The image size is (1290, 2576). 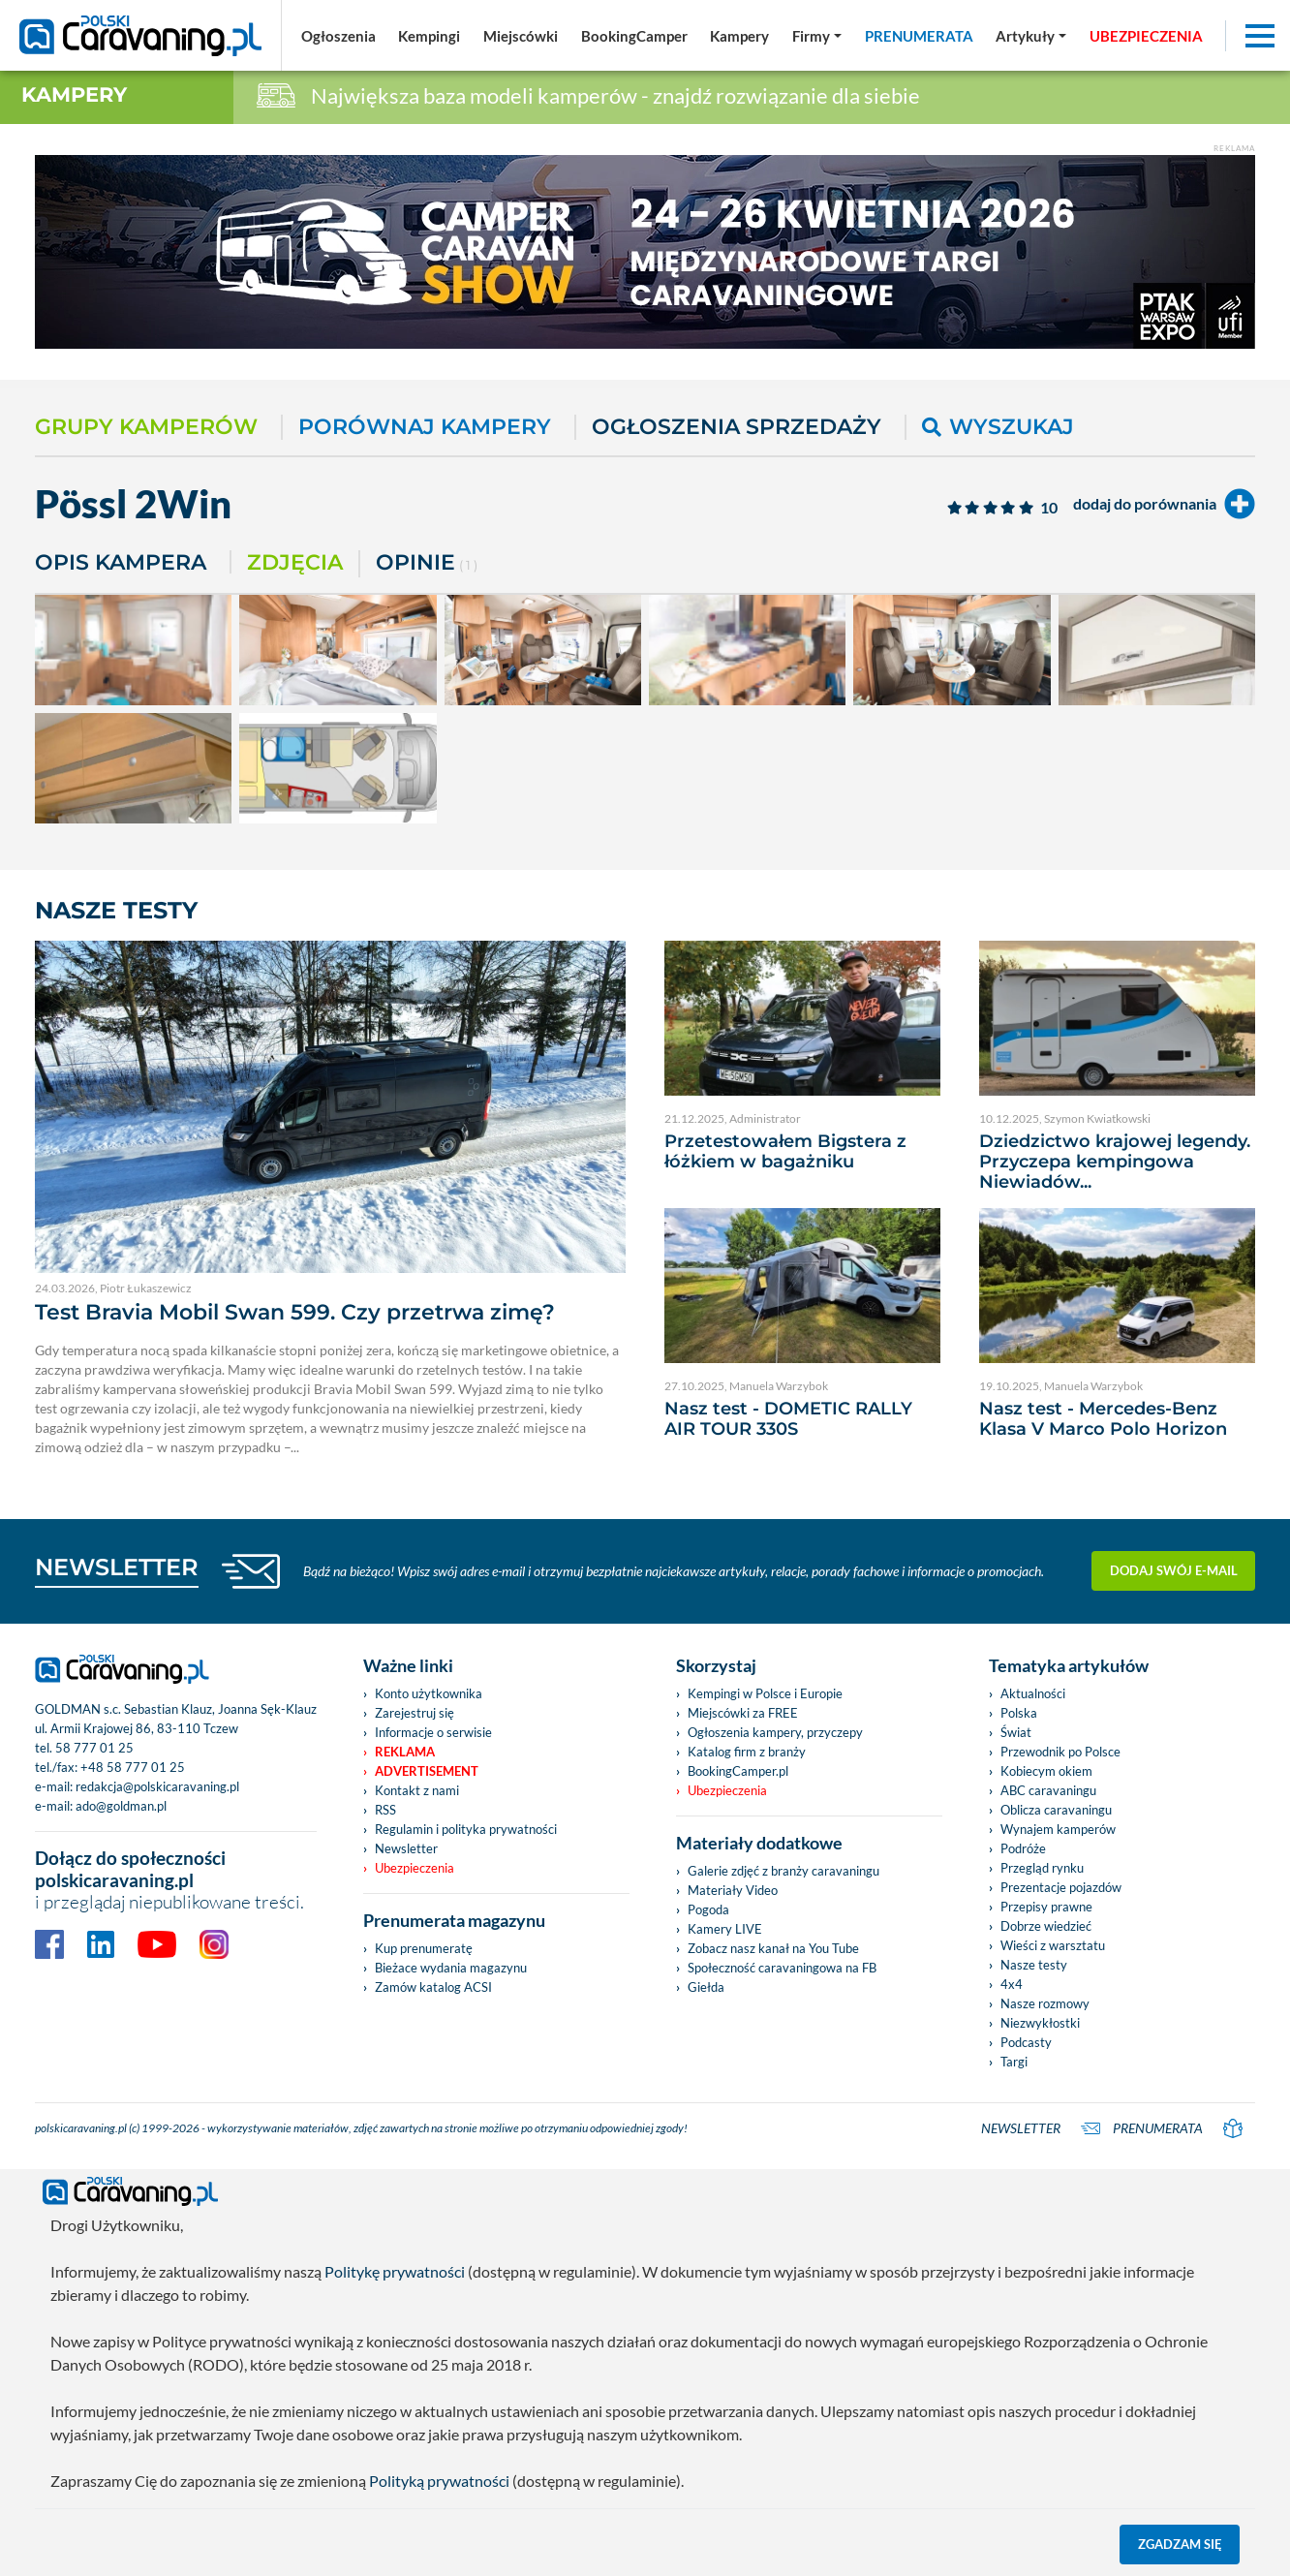 What do you see at coordinates (433, 1987) in the screenshot?
I see `Zamów katalog ACSI` at bounding box center [433, 1987].